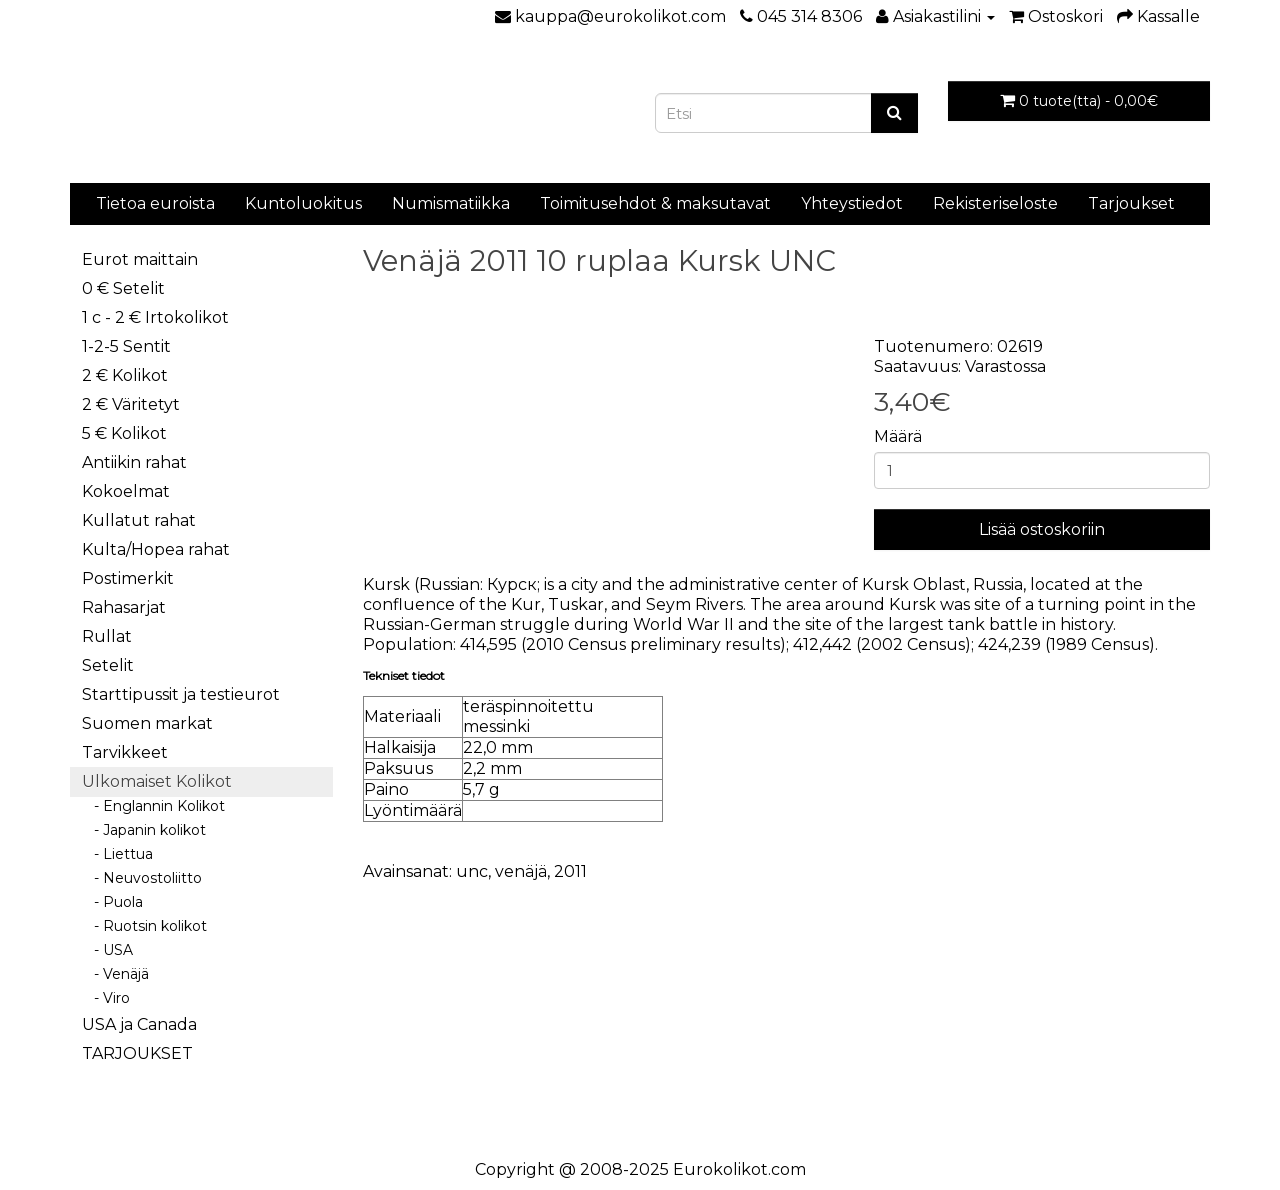 The width and height of the screenshot is (1280, 1190). I want to click on Antiikin rahat, so click(134, 462).